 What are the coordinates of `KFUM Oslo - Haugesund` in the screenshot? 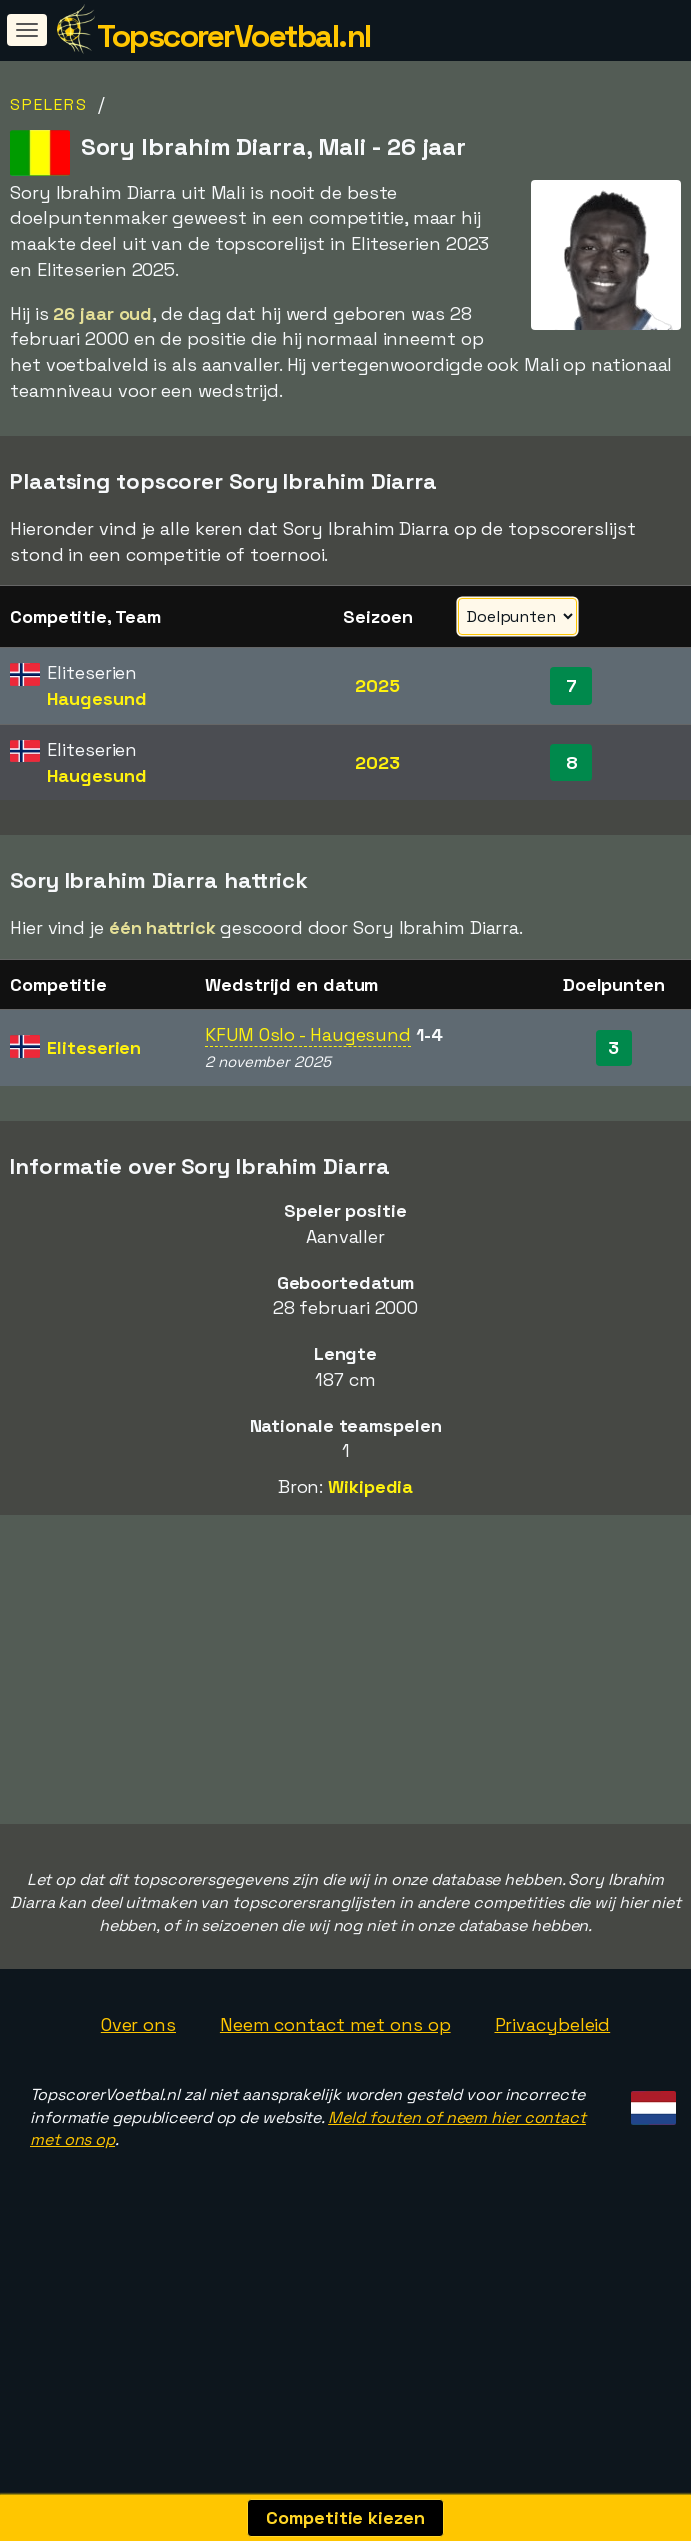 It's located at (308, 1034).